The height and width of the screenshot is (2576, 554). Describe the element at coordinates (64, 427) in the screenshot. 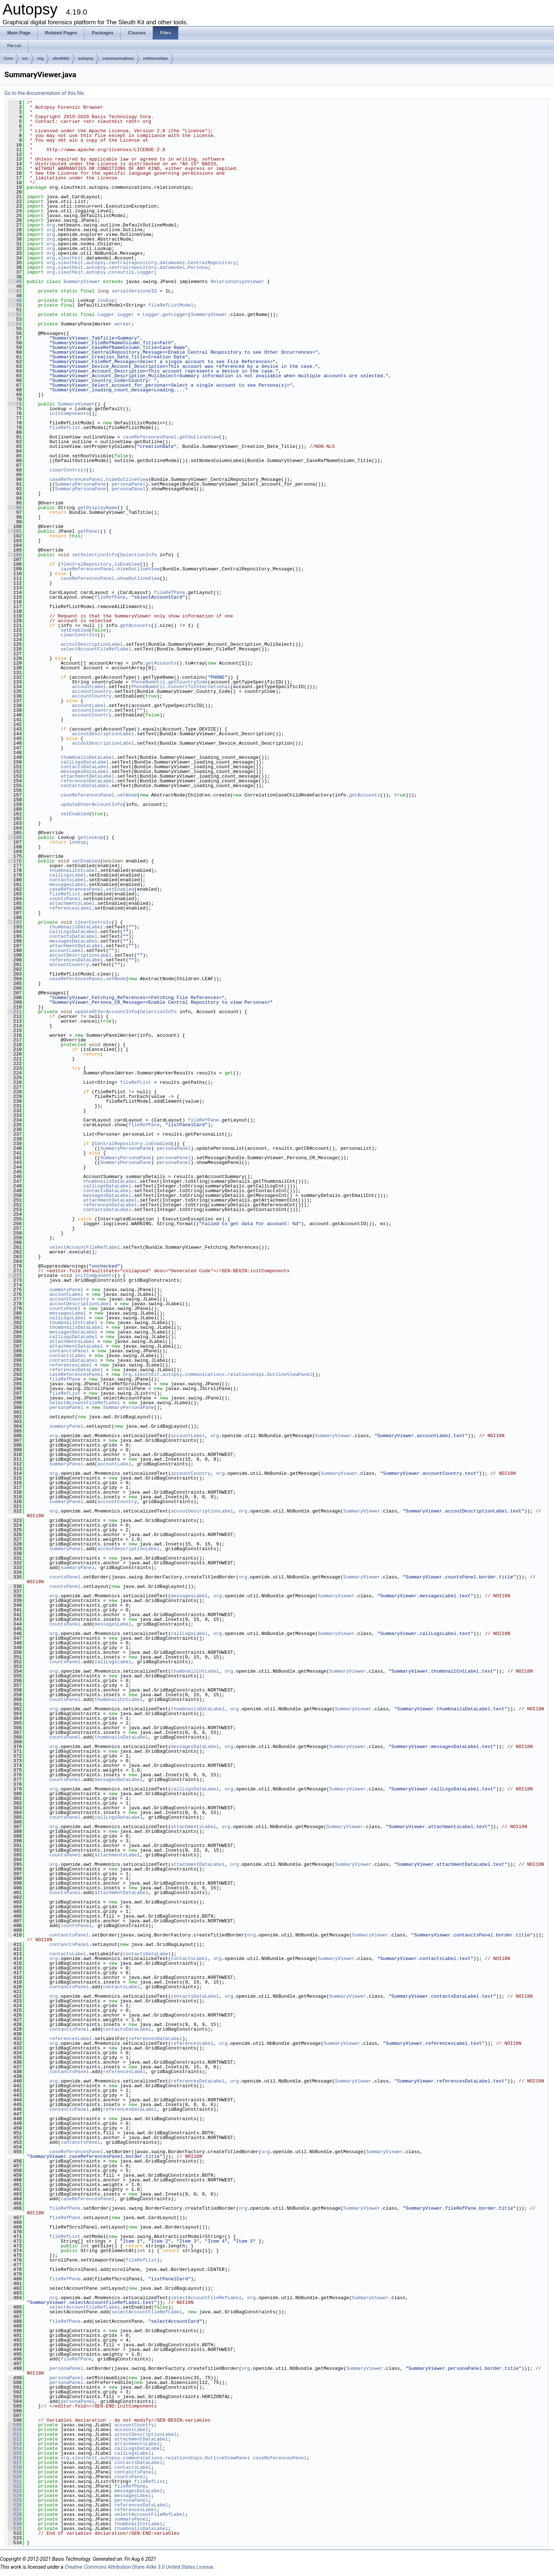

I see `fileRefList` at that location.